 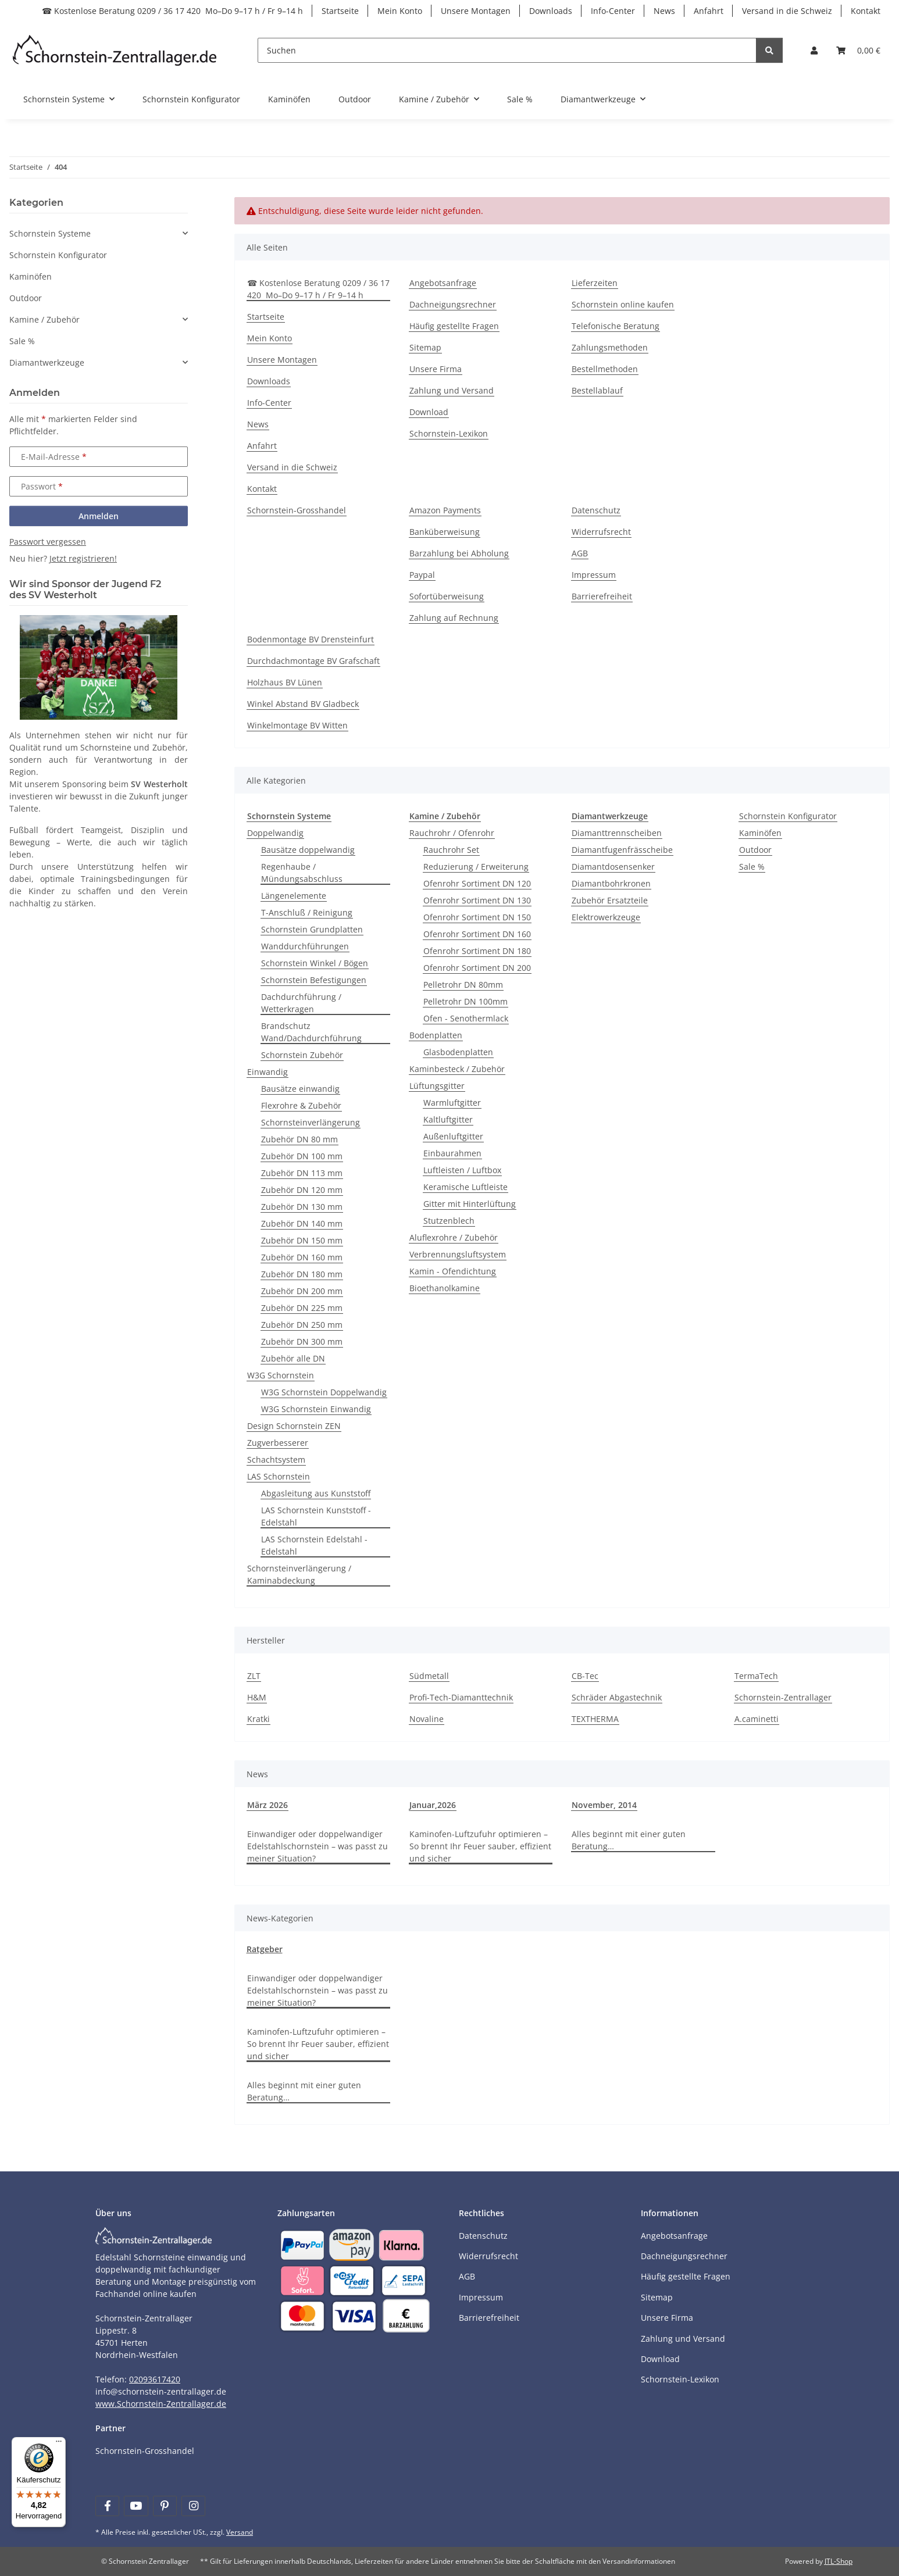 I want to click on Diamantfugenfrässcheibe, so click(x=622, y=849).